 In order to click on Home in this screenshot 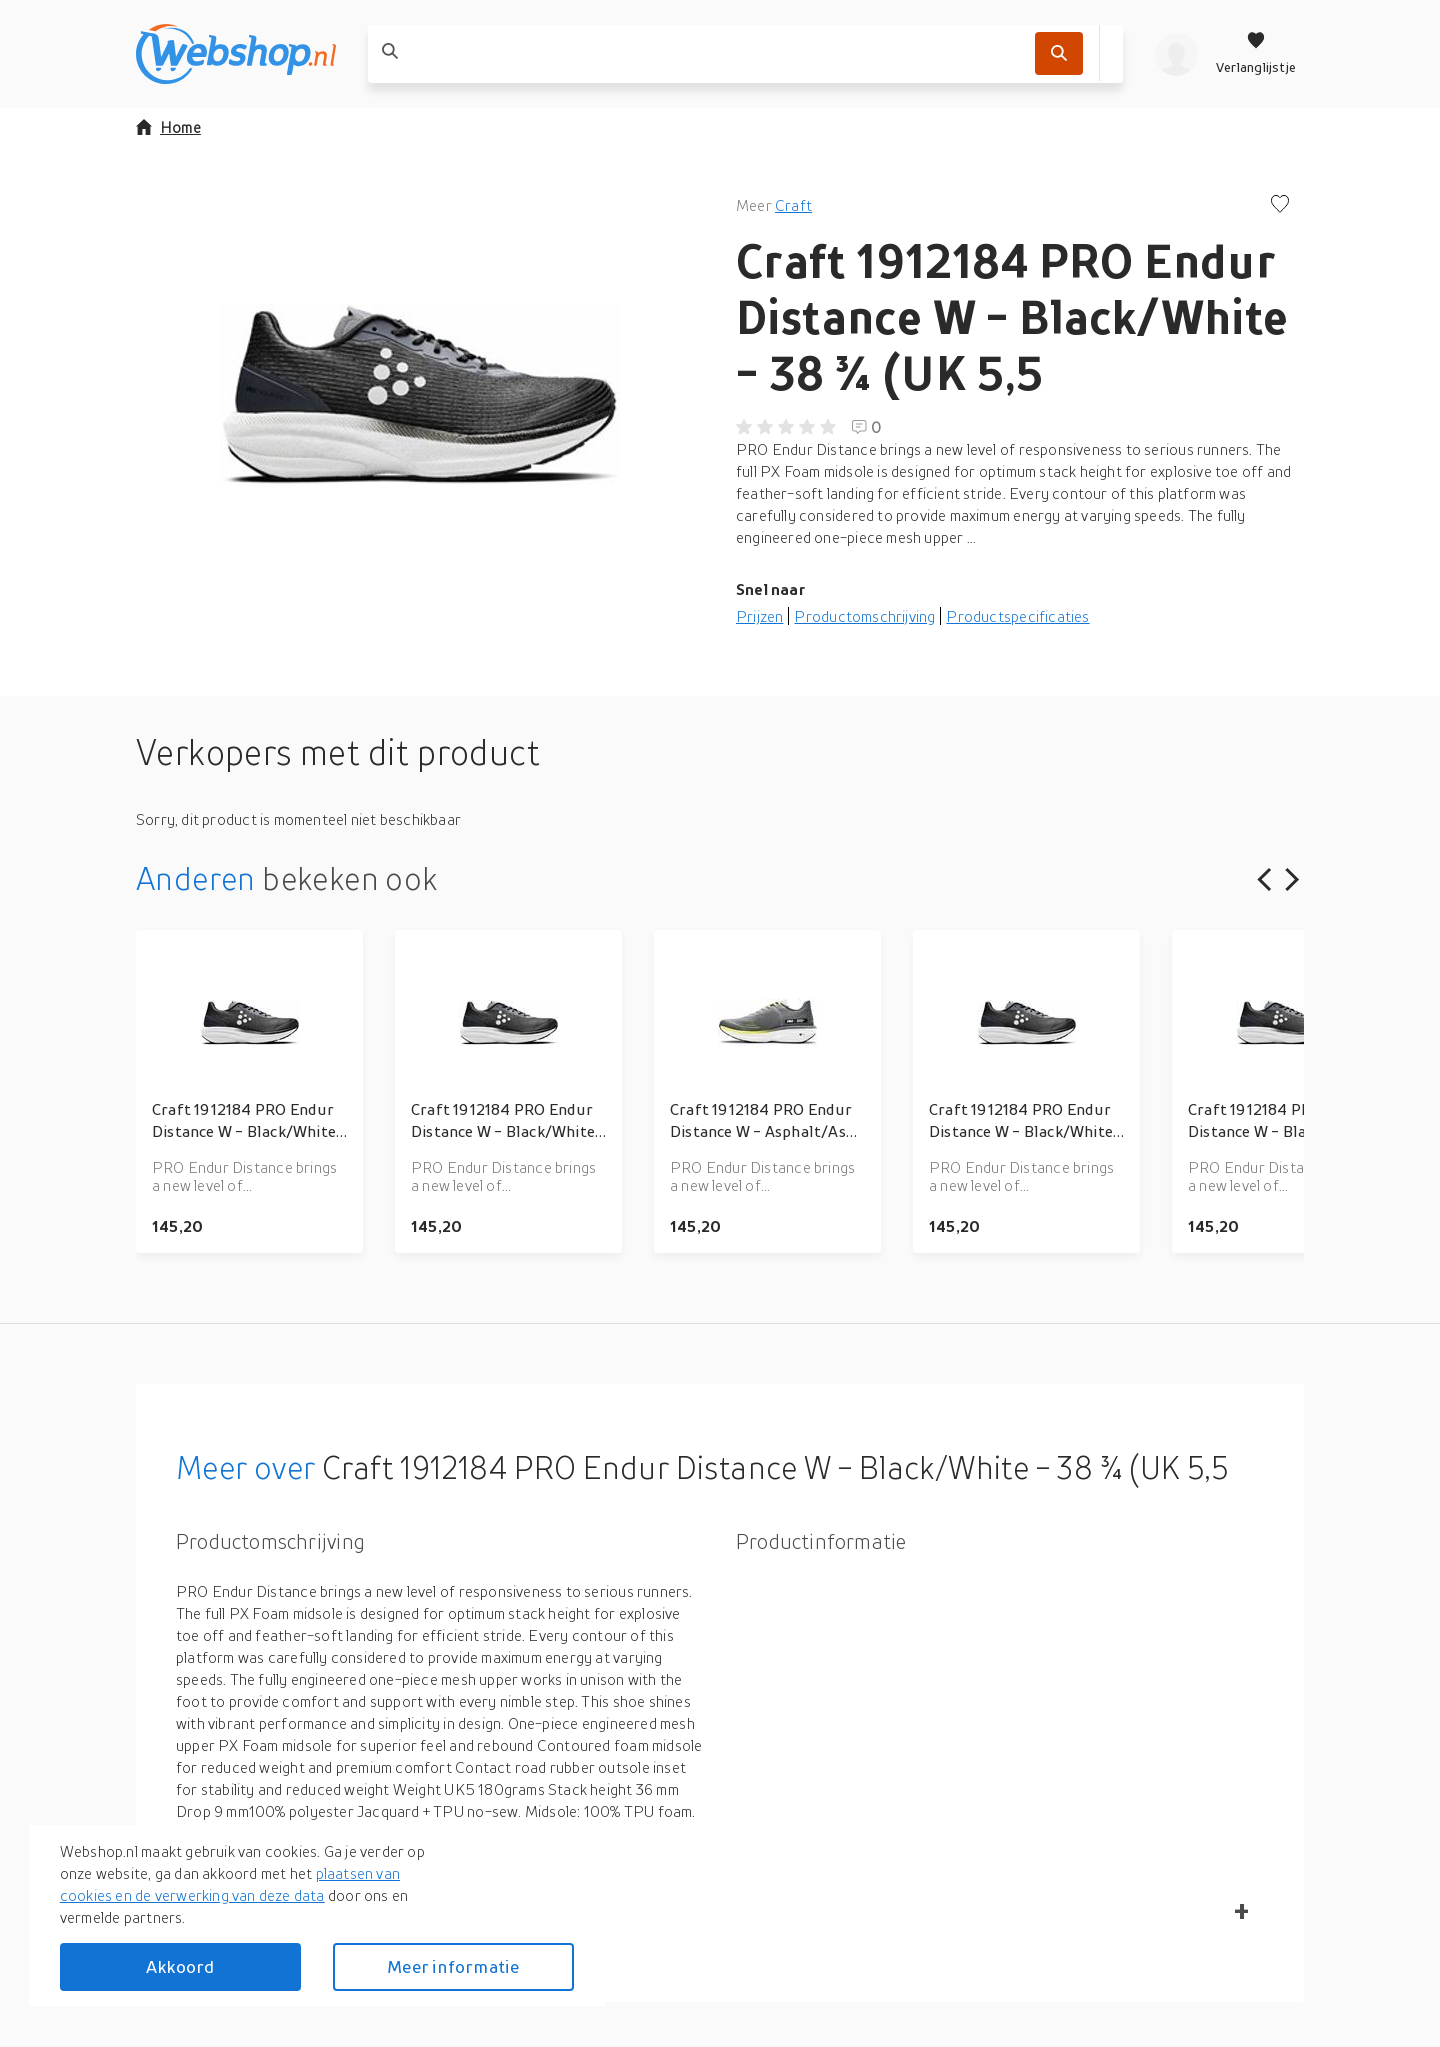, I will do `click(168, 127)`.